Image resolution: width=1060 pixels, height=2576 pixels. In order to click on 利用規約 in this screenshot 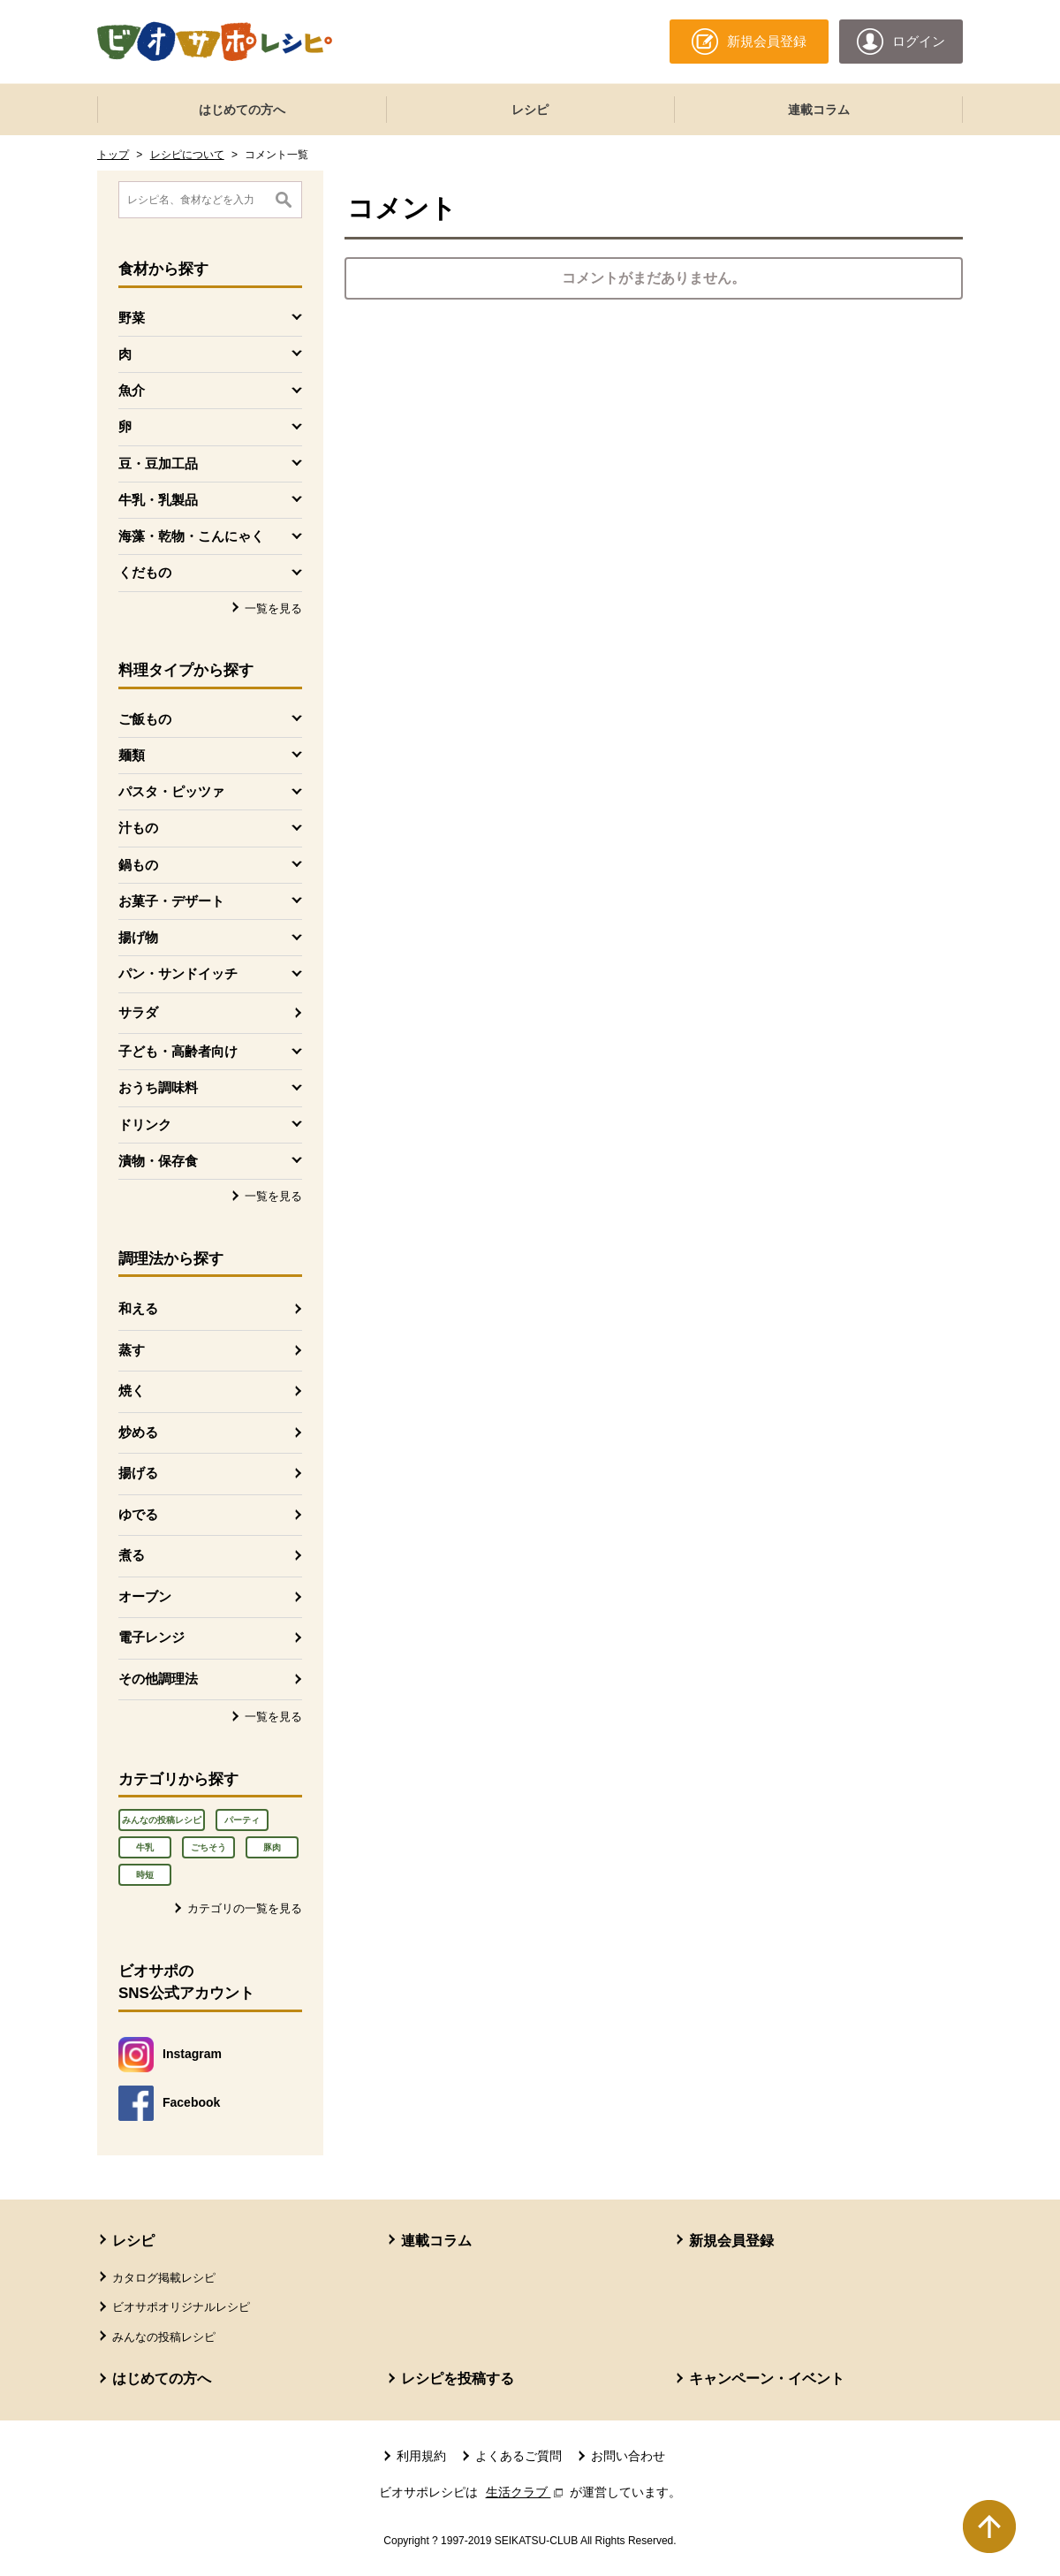, I will do `click(421, 2456)`.